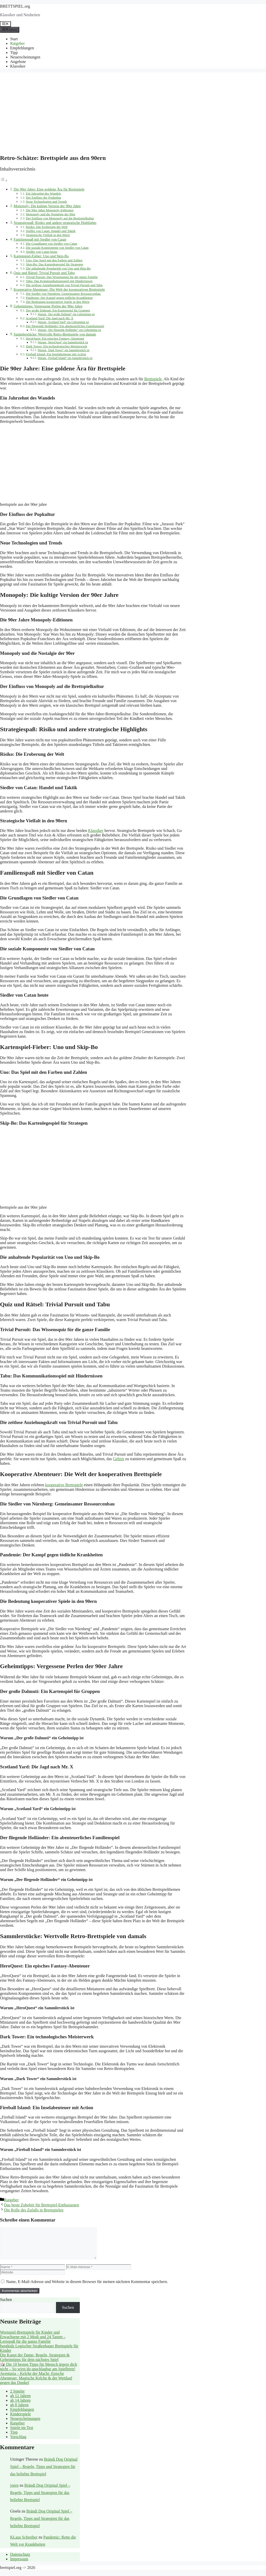  What do you see at coordinates (62, 277) in the screenshot?
I see `Trivial Pursuit: Das Wissensquiz für die ganze Familie` at bounding box center [62, 277].